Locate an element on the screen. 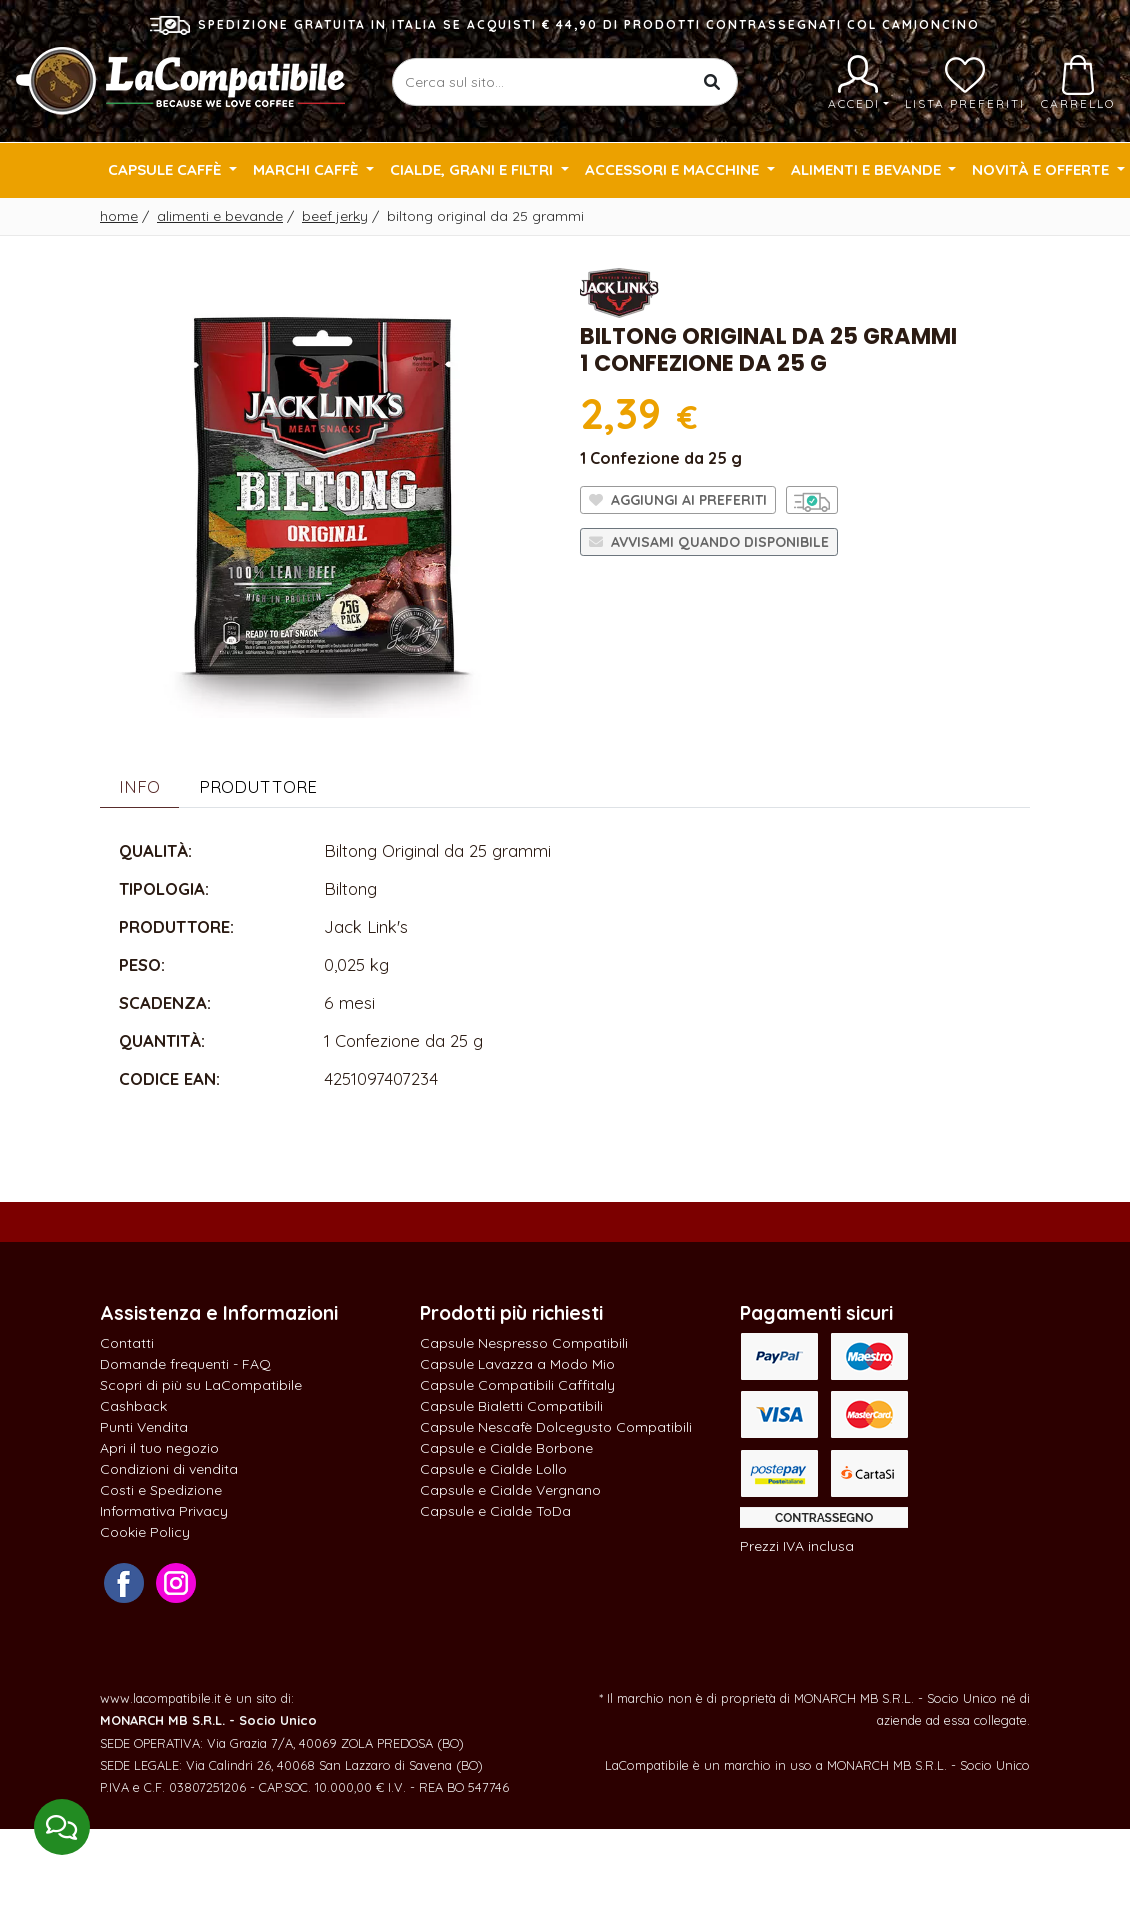  Domande frequenti - FAQ is located at coordinates (185, 1364).